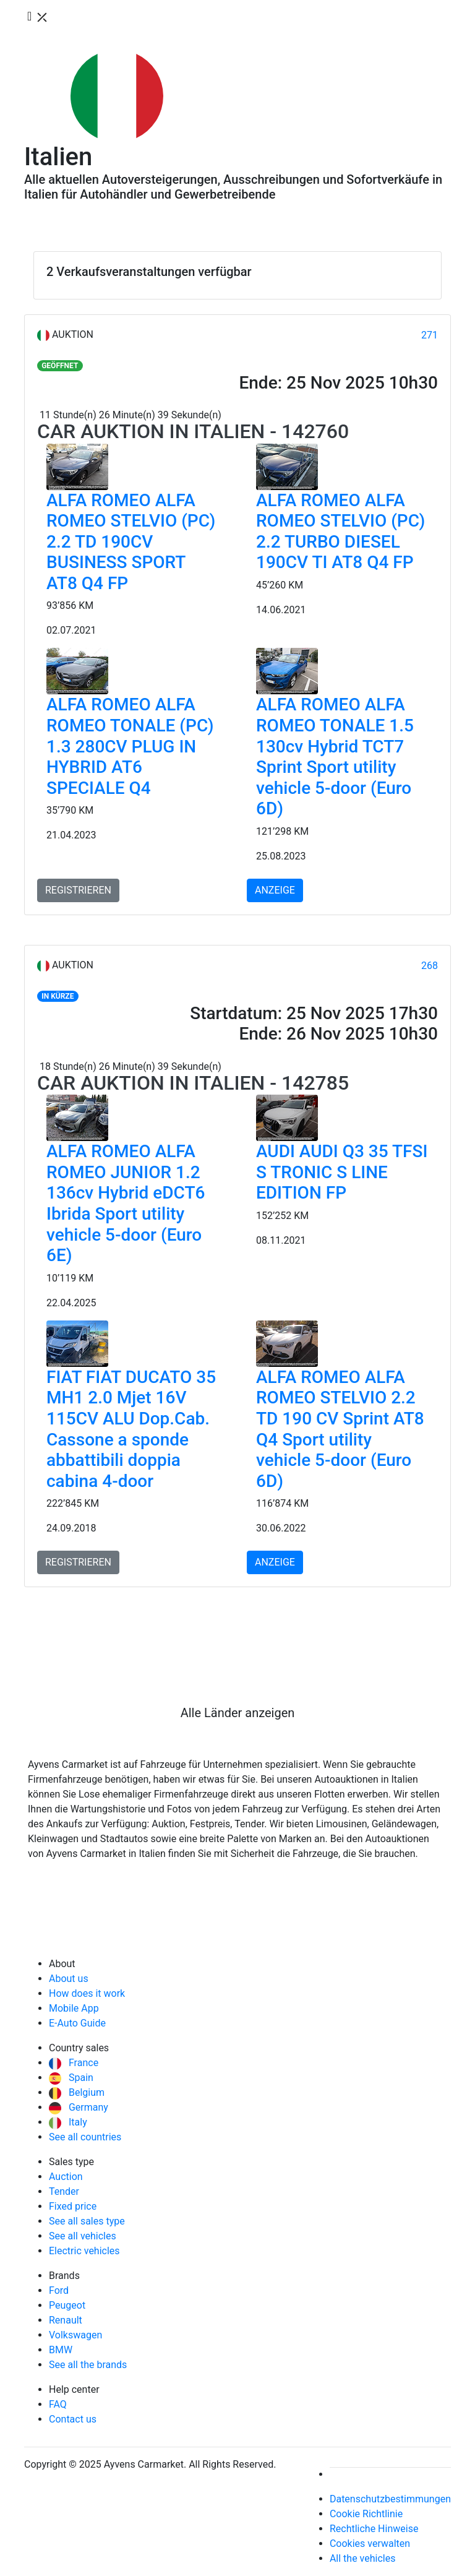  Describe the element at coordinates (71, 2077) in the screenshot. I see `Spain` at that location.